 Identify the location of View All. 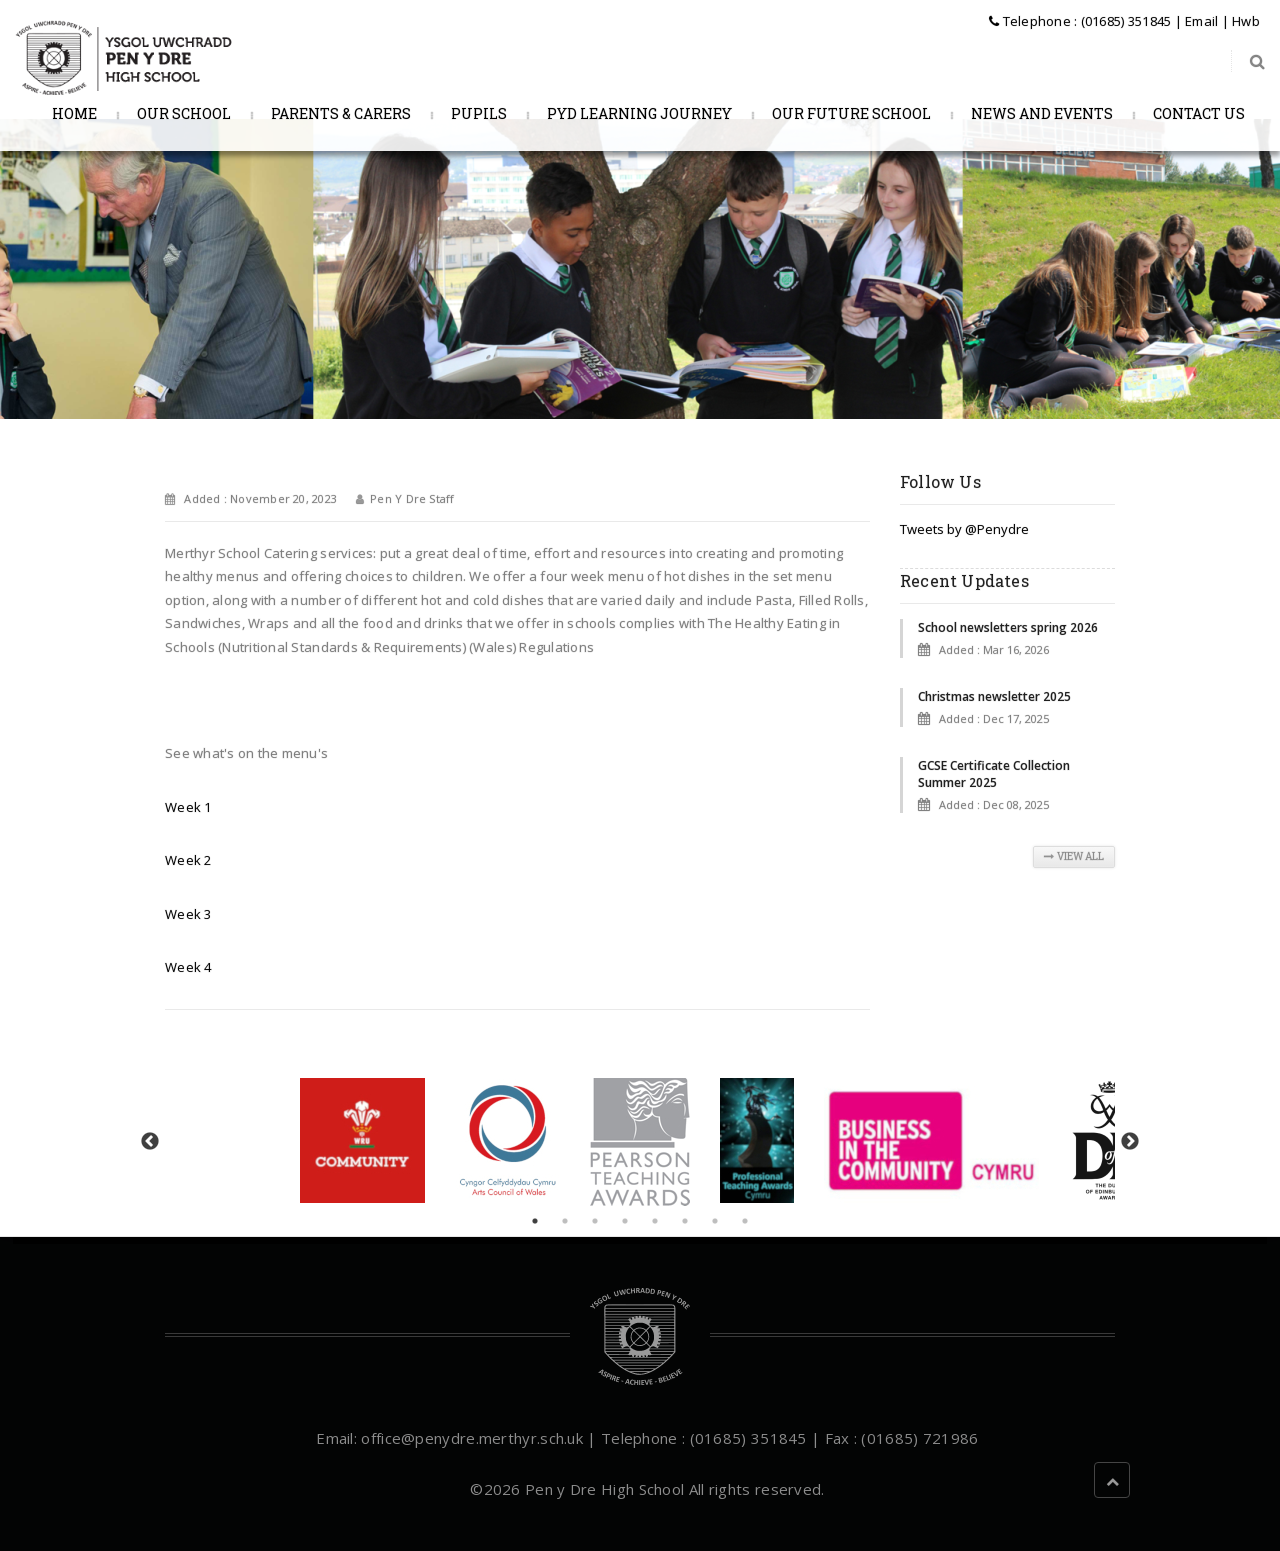
(1074, 856).